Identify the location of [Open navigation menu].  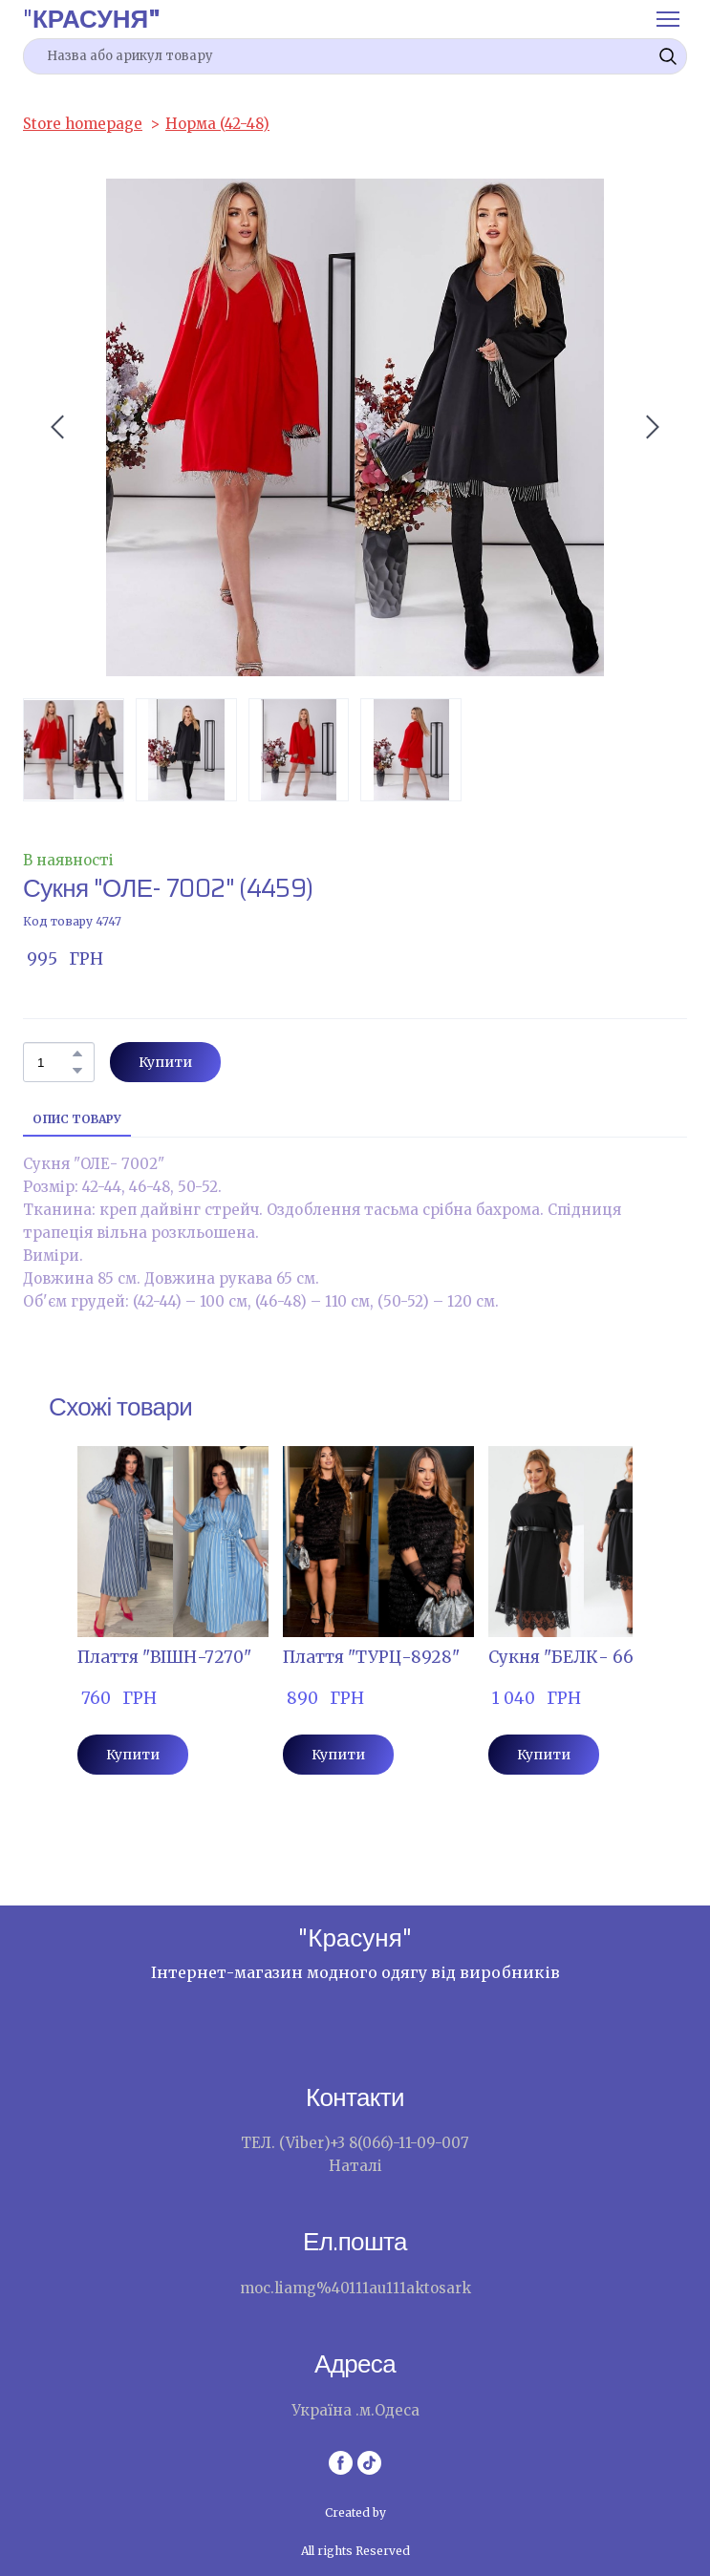
(668, 19).